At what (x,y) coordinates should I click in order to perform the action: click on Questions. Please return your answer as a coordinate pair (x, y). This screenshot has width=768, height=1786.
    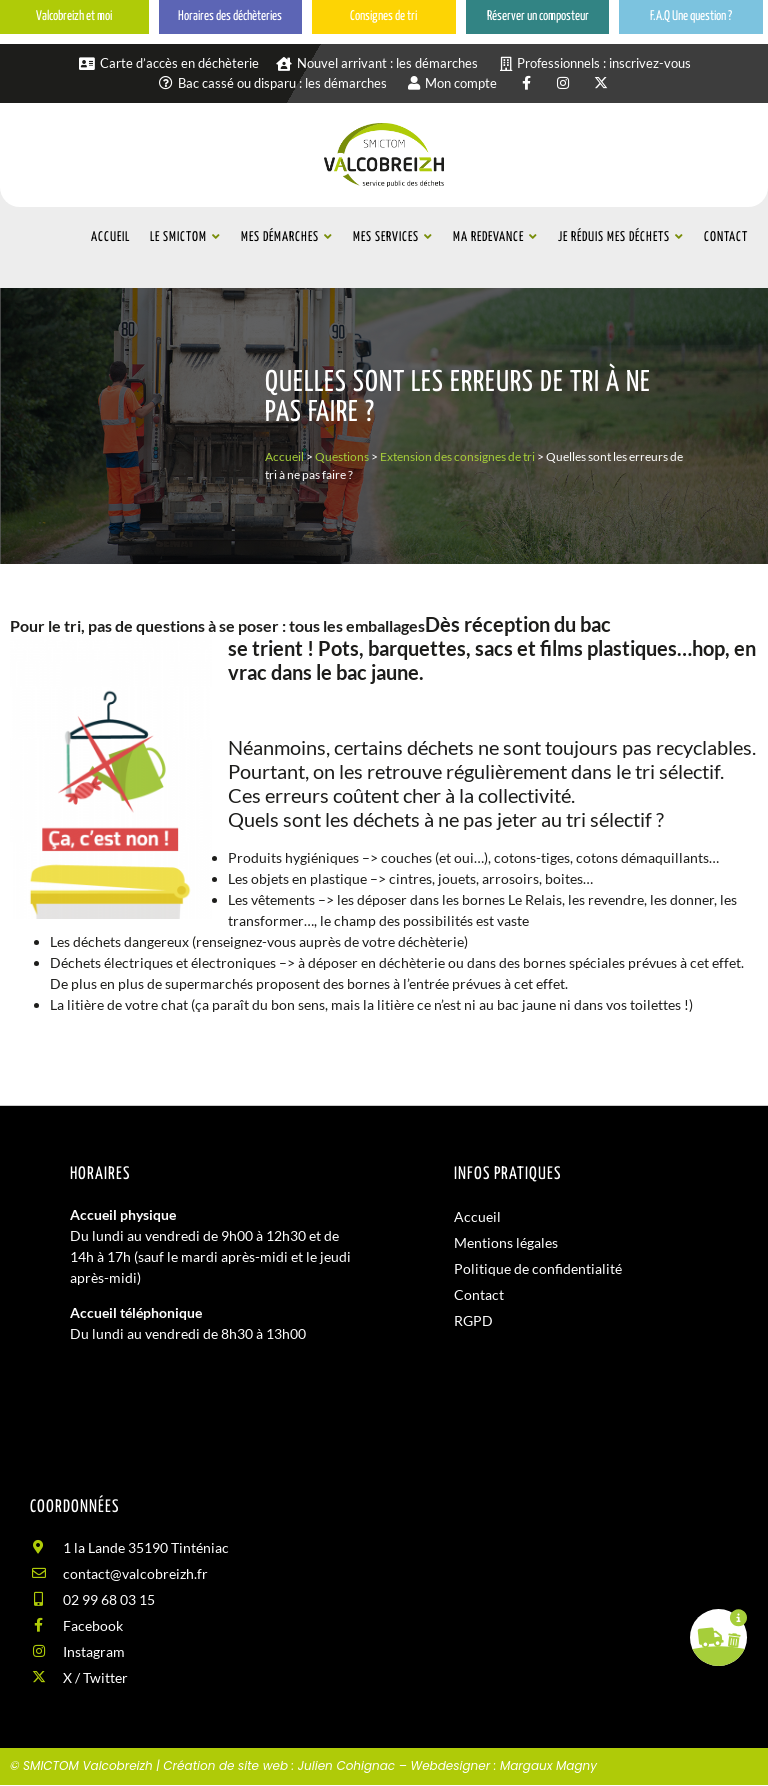
    Looking at the image, I should click on (342, 456).